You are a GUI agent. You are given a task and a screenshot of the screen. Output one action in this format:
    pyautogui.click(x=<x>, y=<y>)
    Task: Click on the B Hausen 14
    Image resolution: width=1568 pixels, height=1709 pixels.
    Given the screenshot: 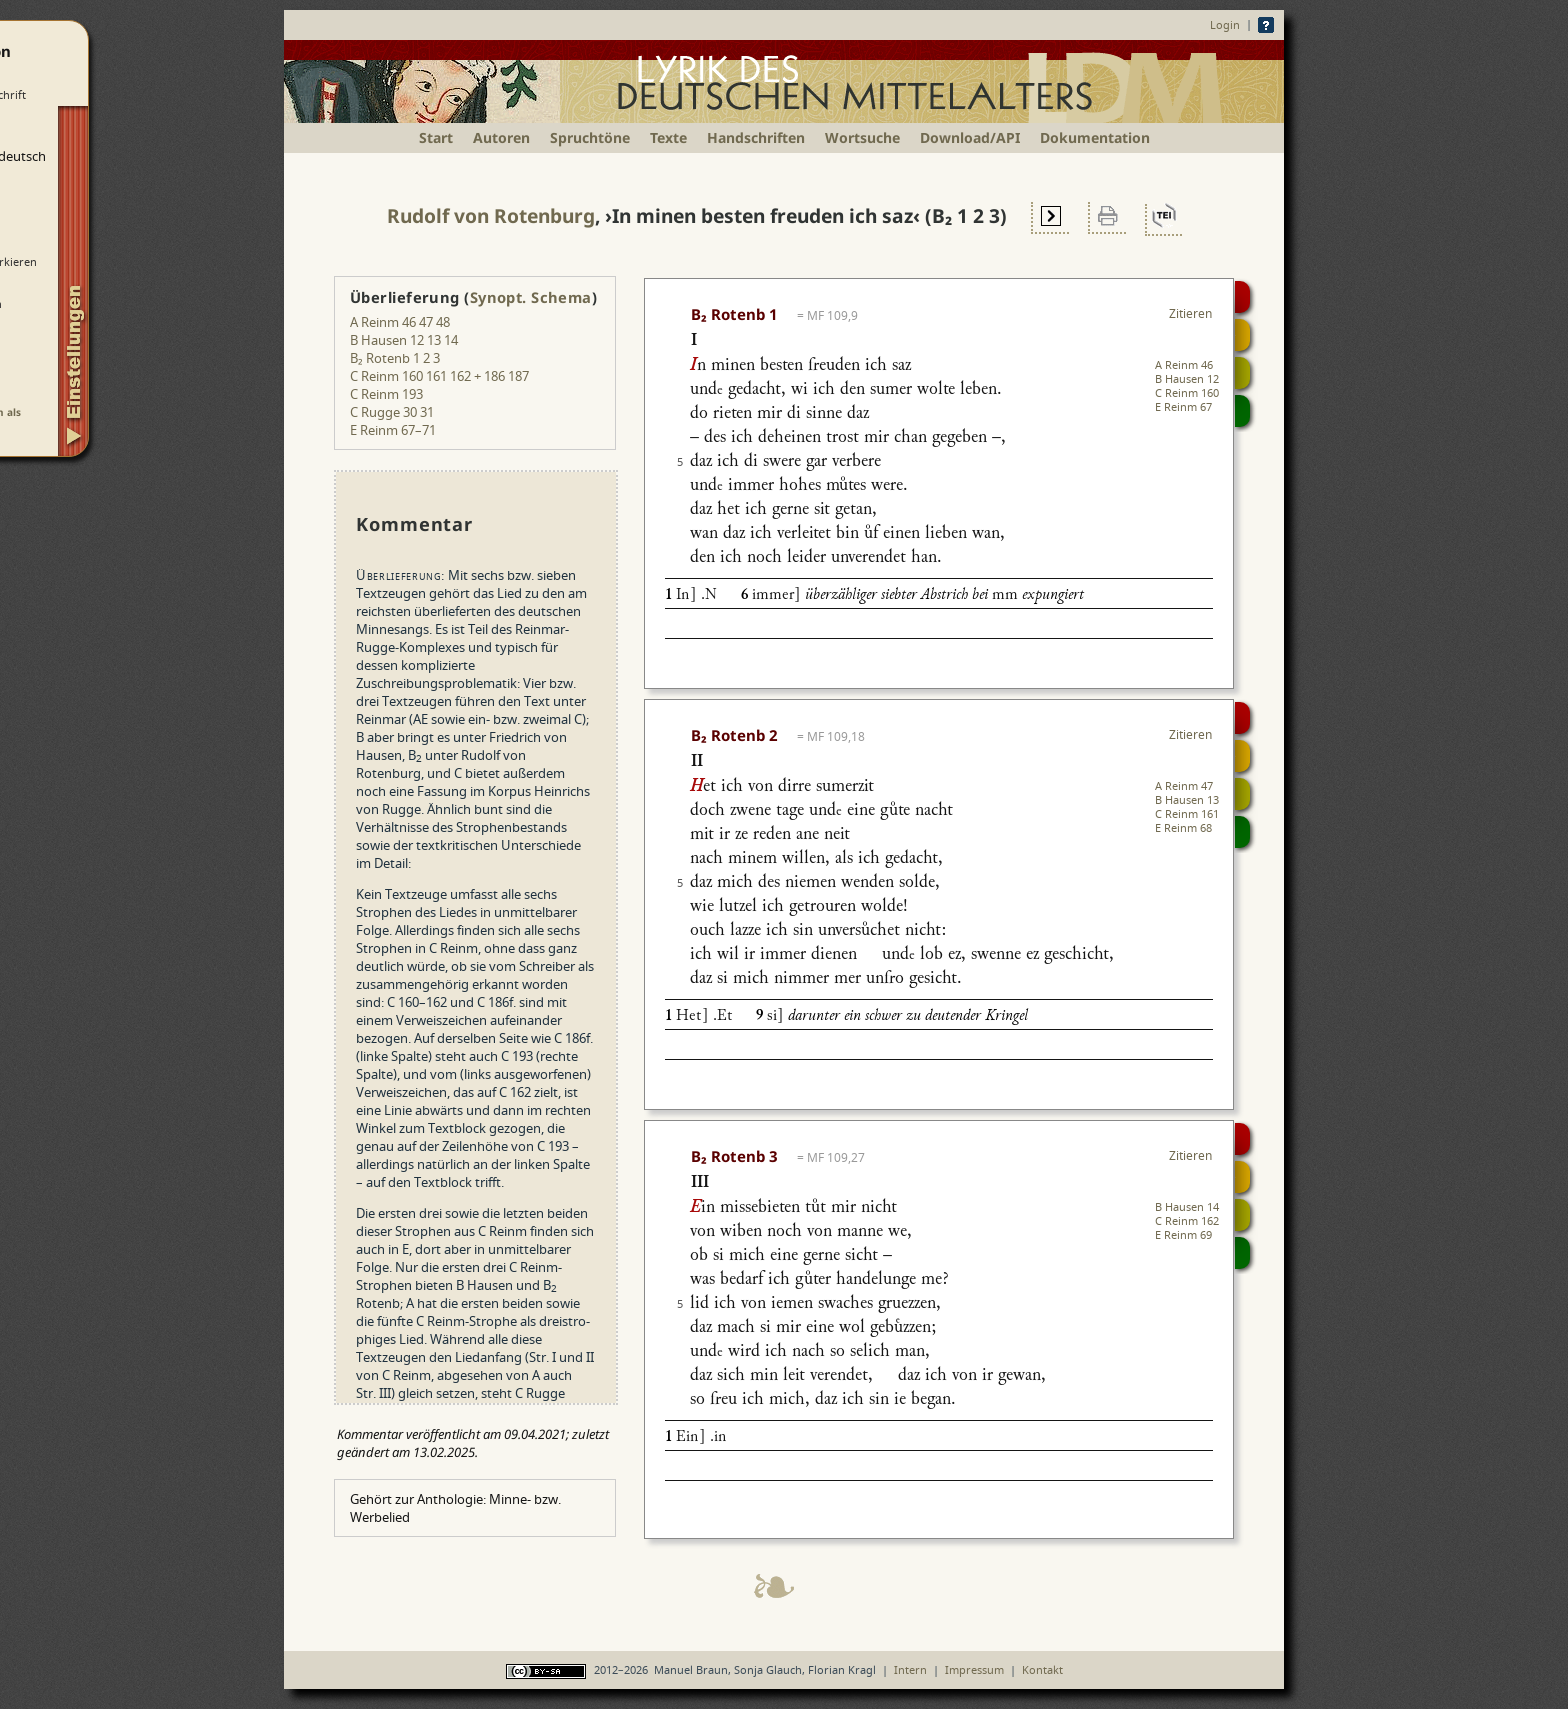 What is the action you would take?
    pyautogui.click(x=1187, y=1206)
    